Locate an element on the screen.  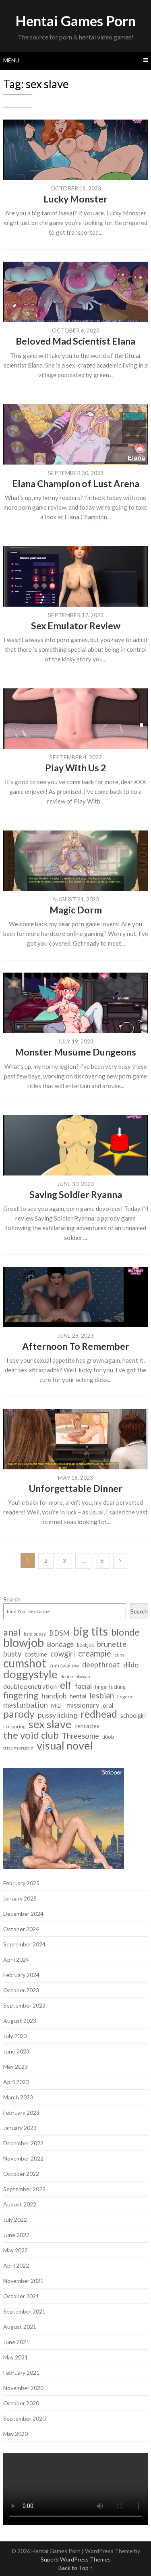
August 2022 is located at coordinates (19, 2204).